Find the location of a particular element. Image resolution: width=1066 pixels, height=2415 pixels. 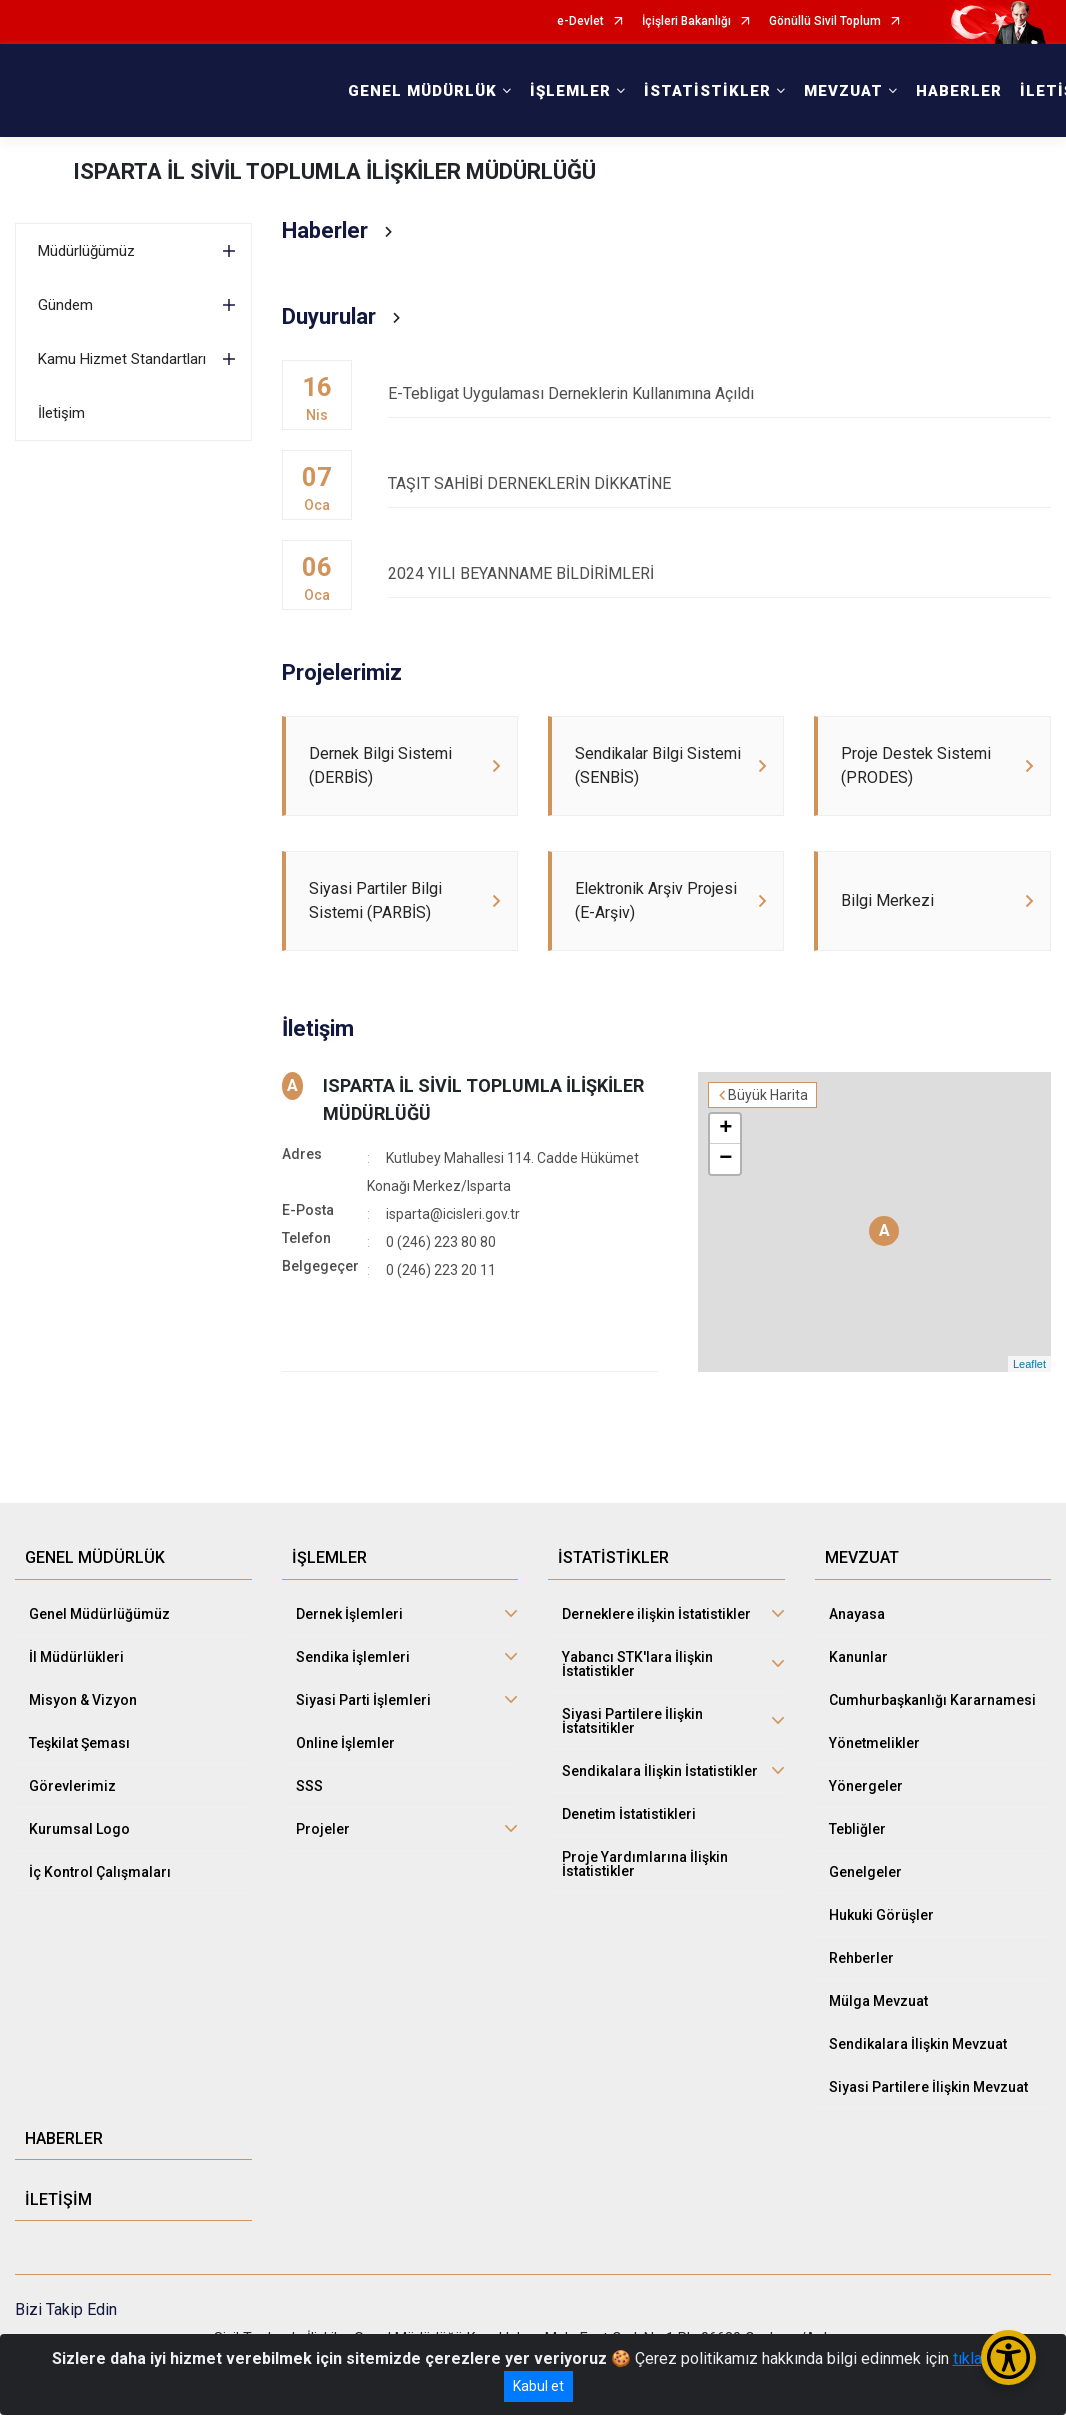

Gündem is located at coordinates (65, 305).